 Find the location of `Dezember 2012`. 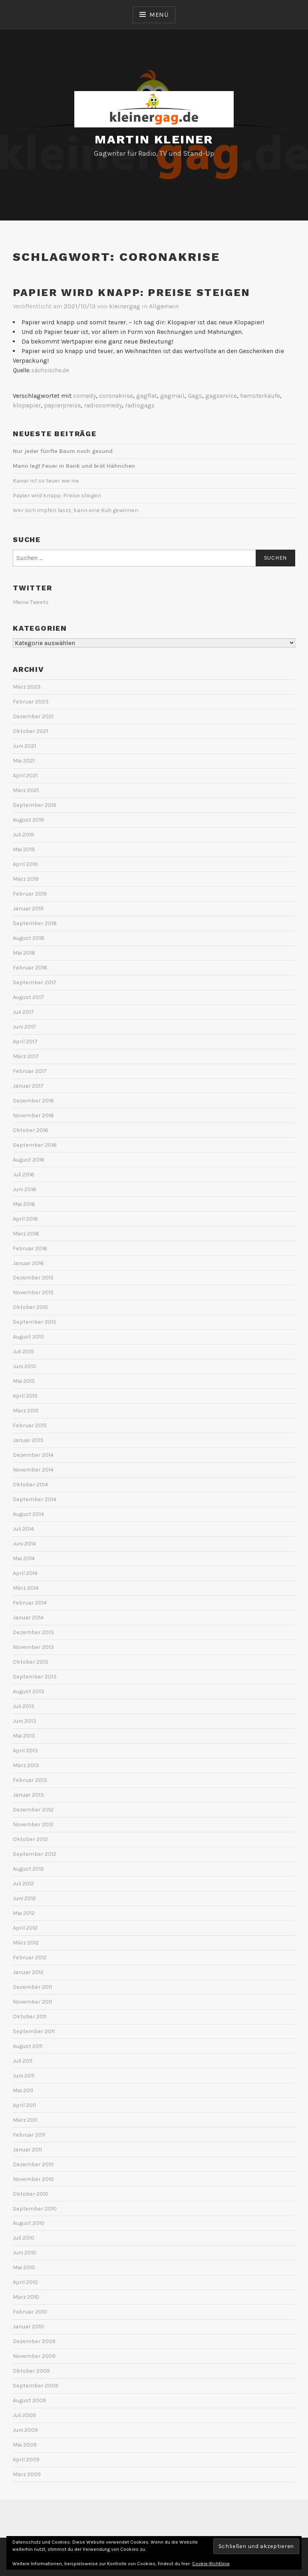

Dezember 2012 is located at coordinates (33, 1809).